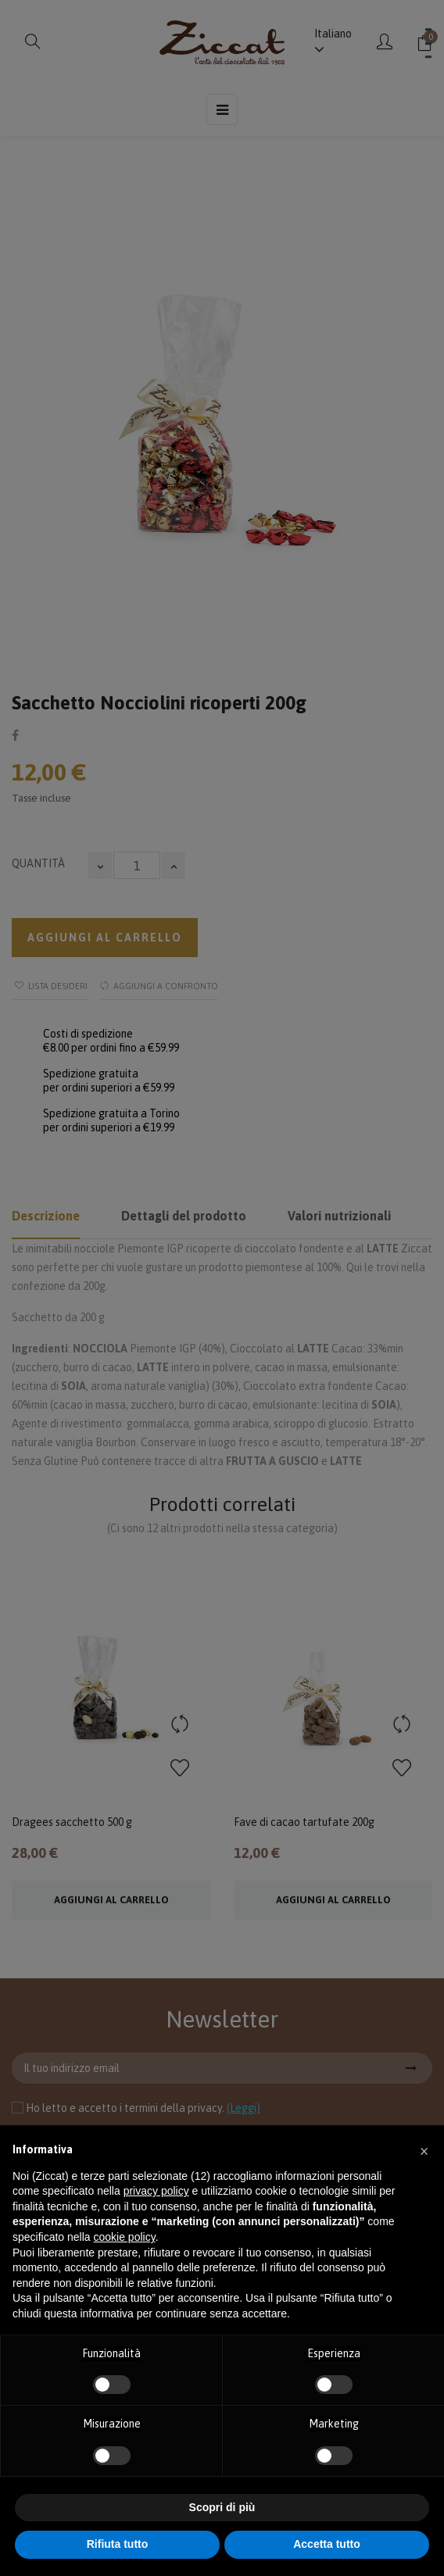 Image resolution: width=444 pixels, height=2576 pixels. Describe the element at coordinates (118, 2544) in the screenshot. I see `Rifiuta tutto [button]` at that location.